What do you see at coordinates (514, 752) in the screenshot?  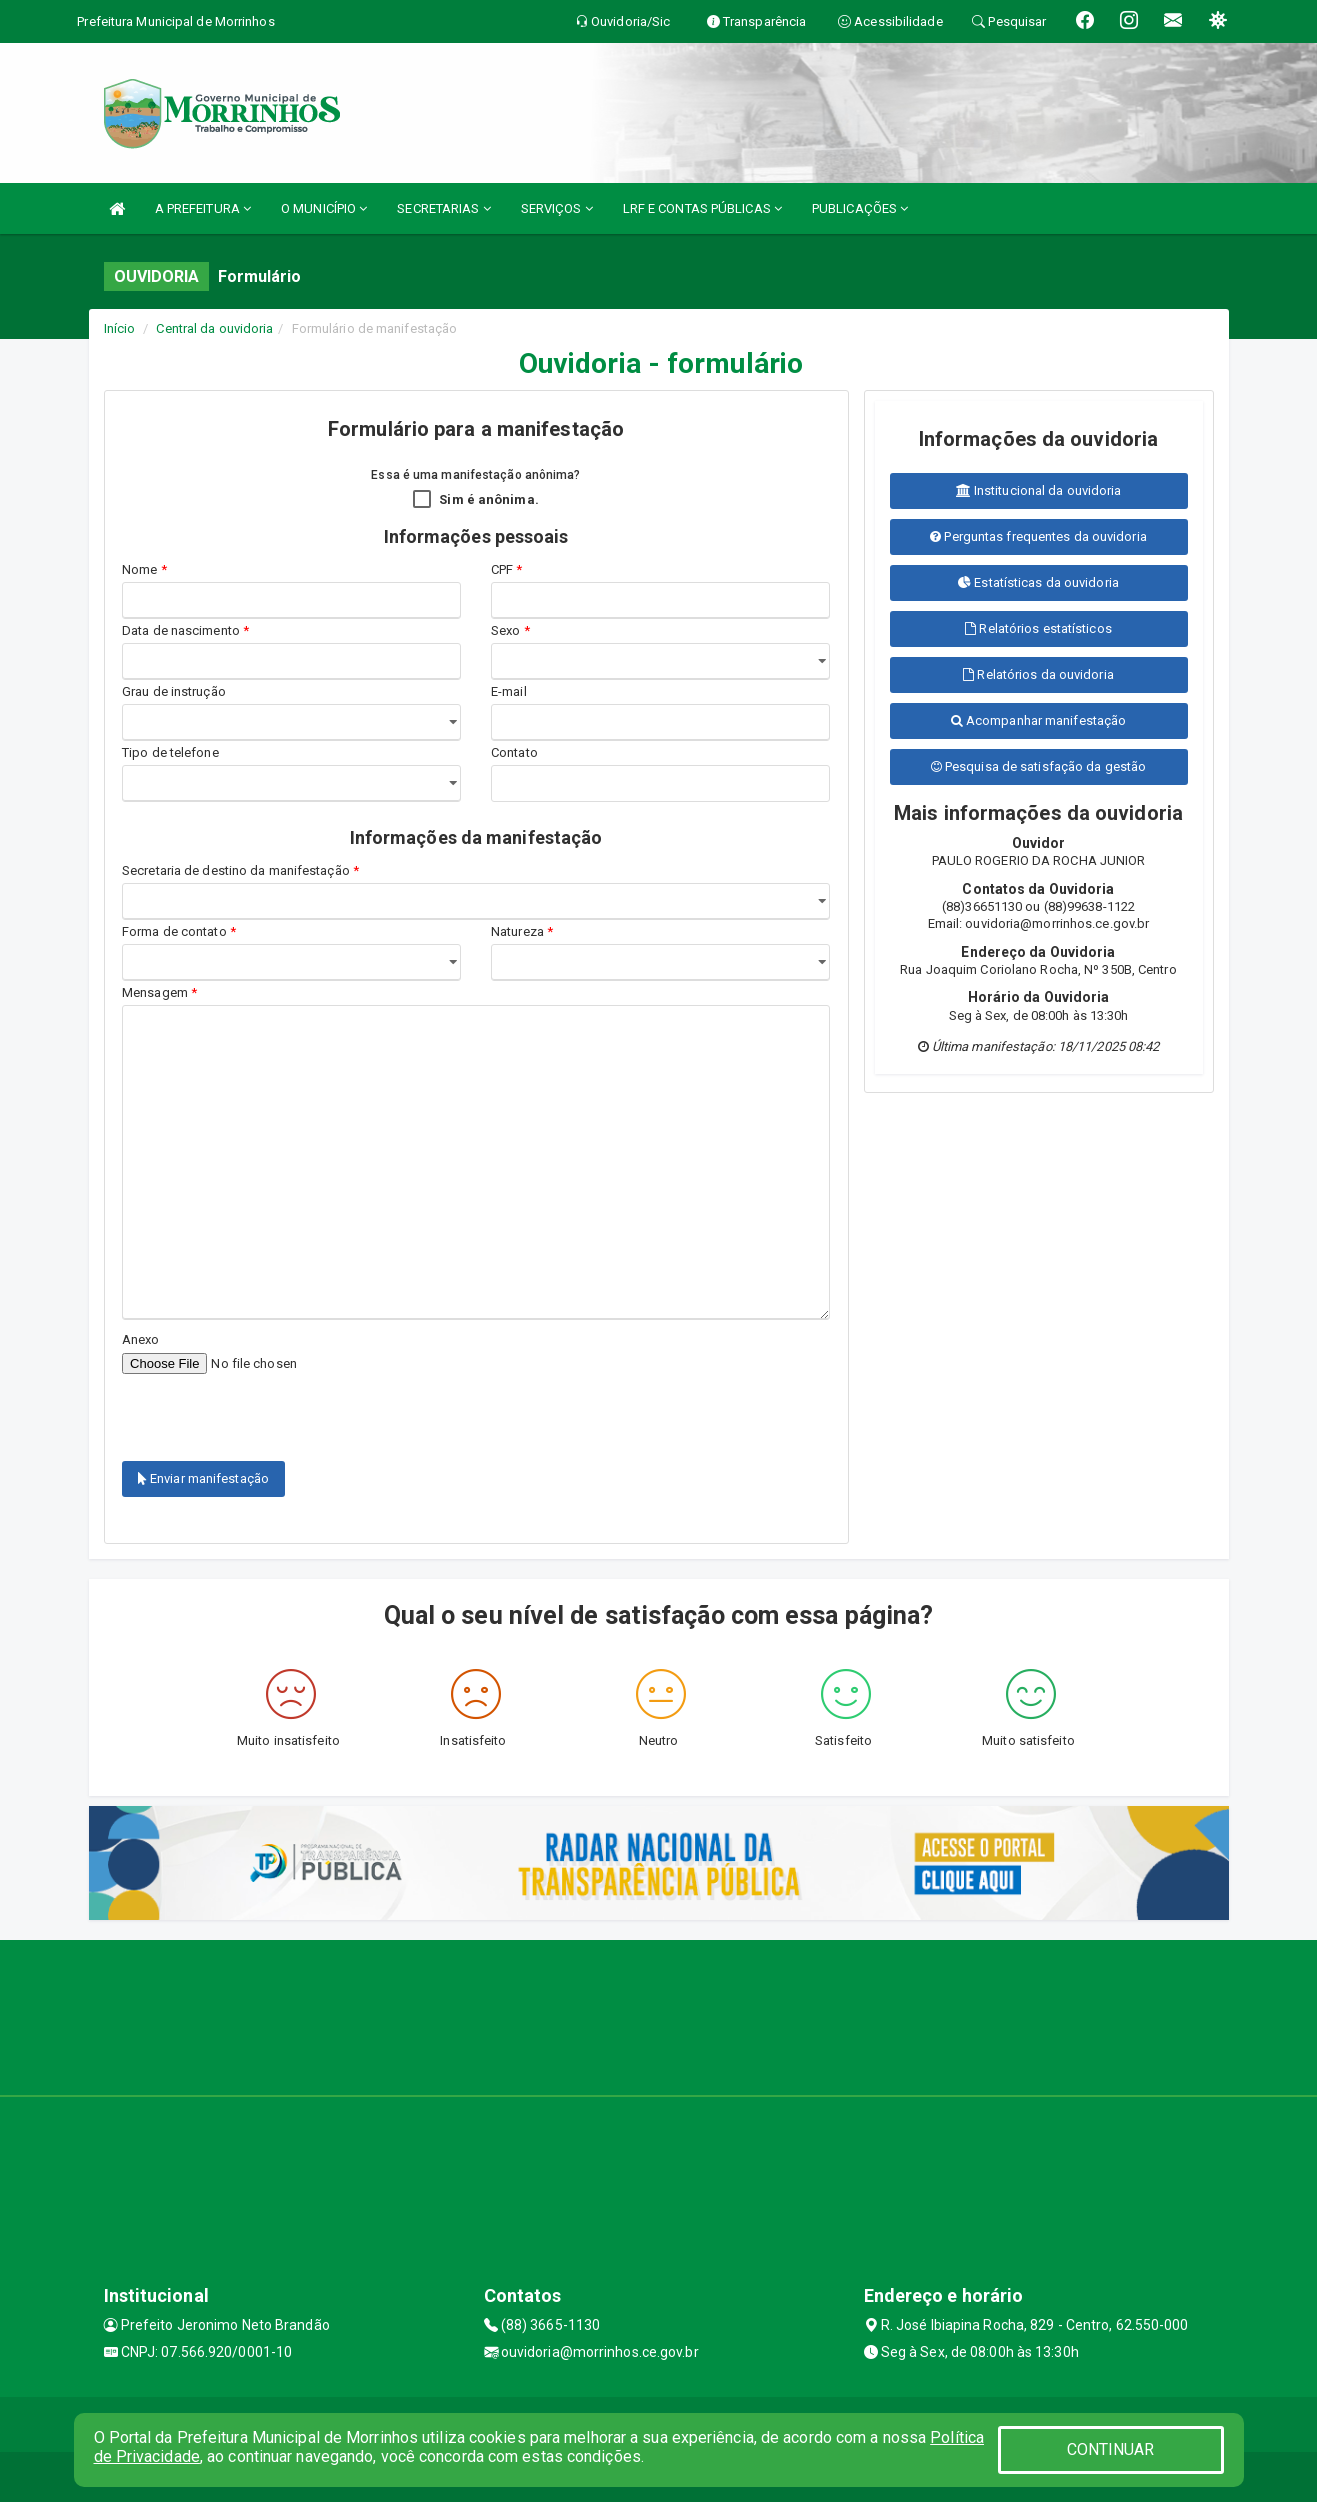 I see `Contato` at bounding box center [514, 752].